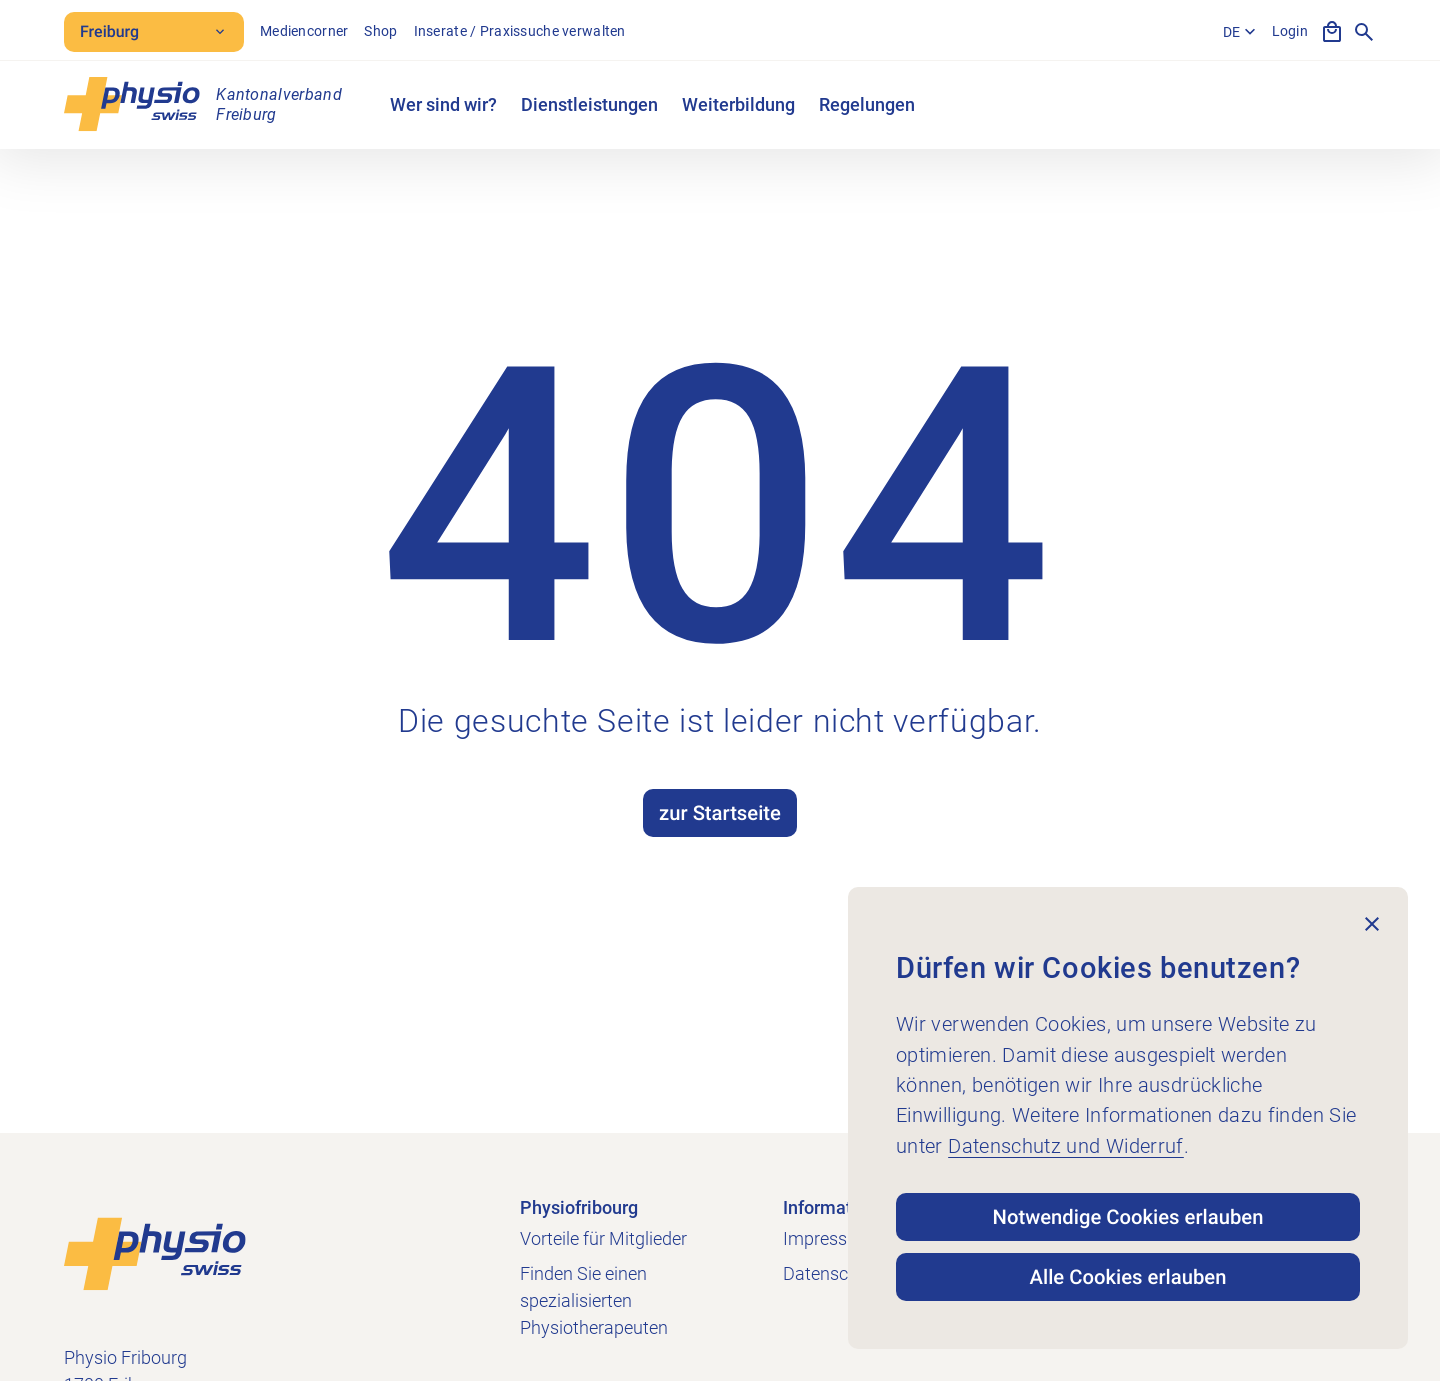 This screenshot has height=1381, width=1440. Describe the element at coordinates (738, 104) in the screenshot. I see `Weiterbildung` at that location.